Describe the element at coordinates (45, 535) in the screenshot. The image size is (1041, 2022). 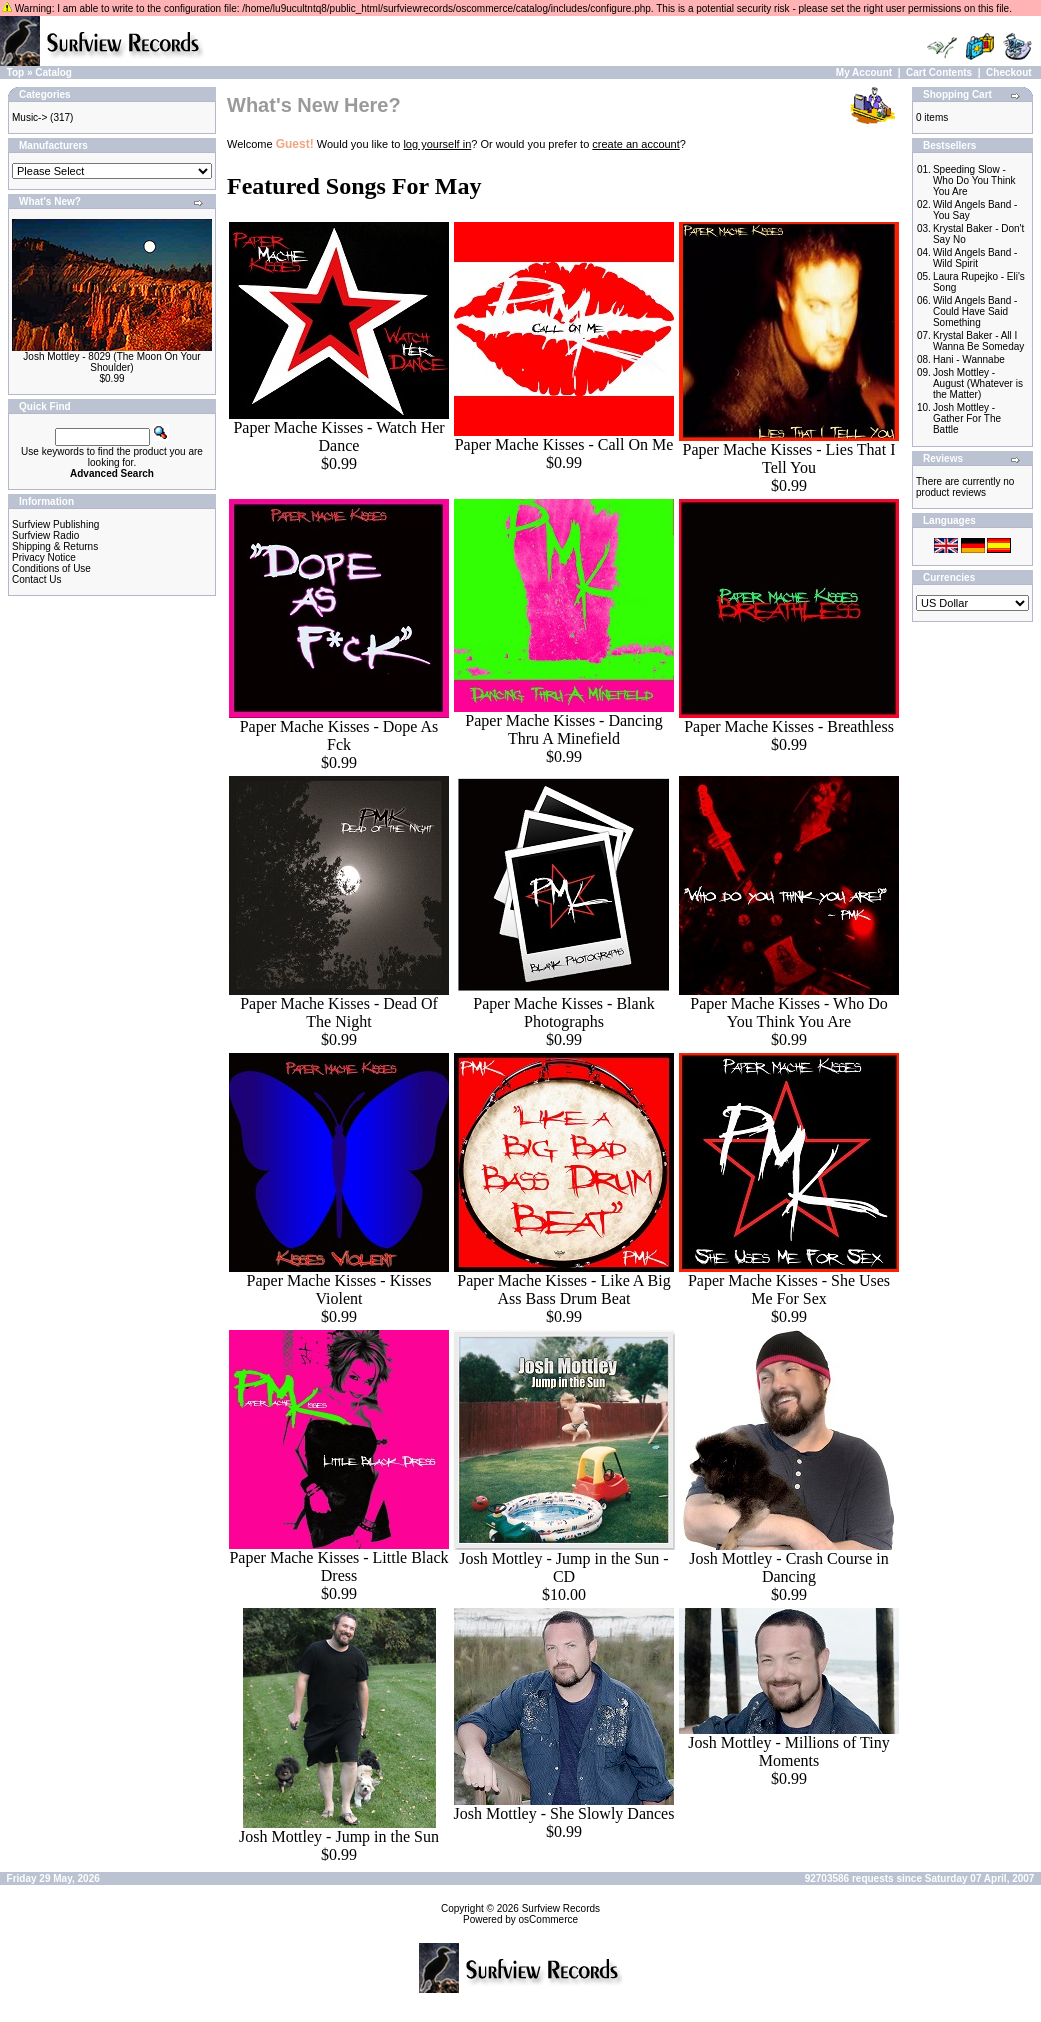
I see `Surfview Radio` at that location.